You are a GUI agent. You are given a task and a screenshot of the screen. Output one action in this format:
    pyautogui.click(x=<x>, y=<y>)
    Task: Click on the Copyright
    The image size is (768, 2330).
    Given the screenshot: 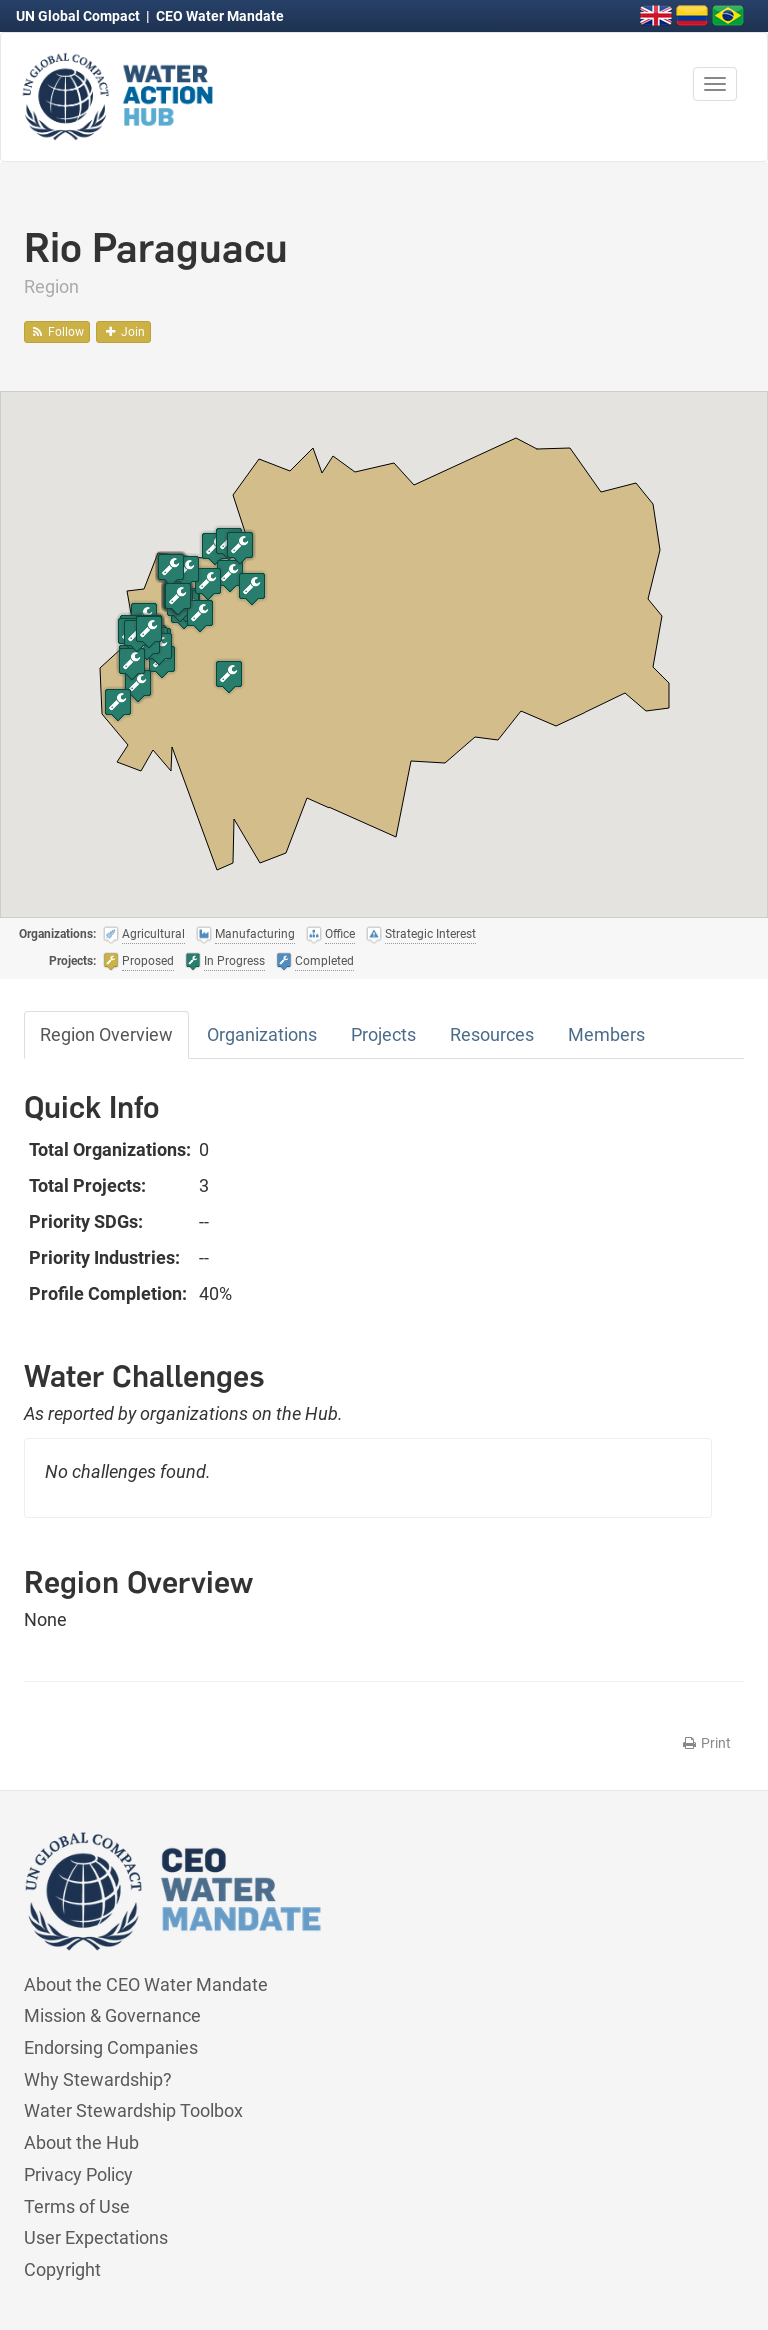 What is the action you would take?
    pyautogui.click(x=62, y=2269)
    